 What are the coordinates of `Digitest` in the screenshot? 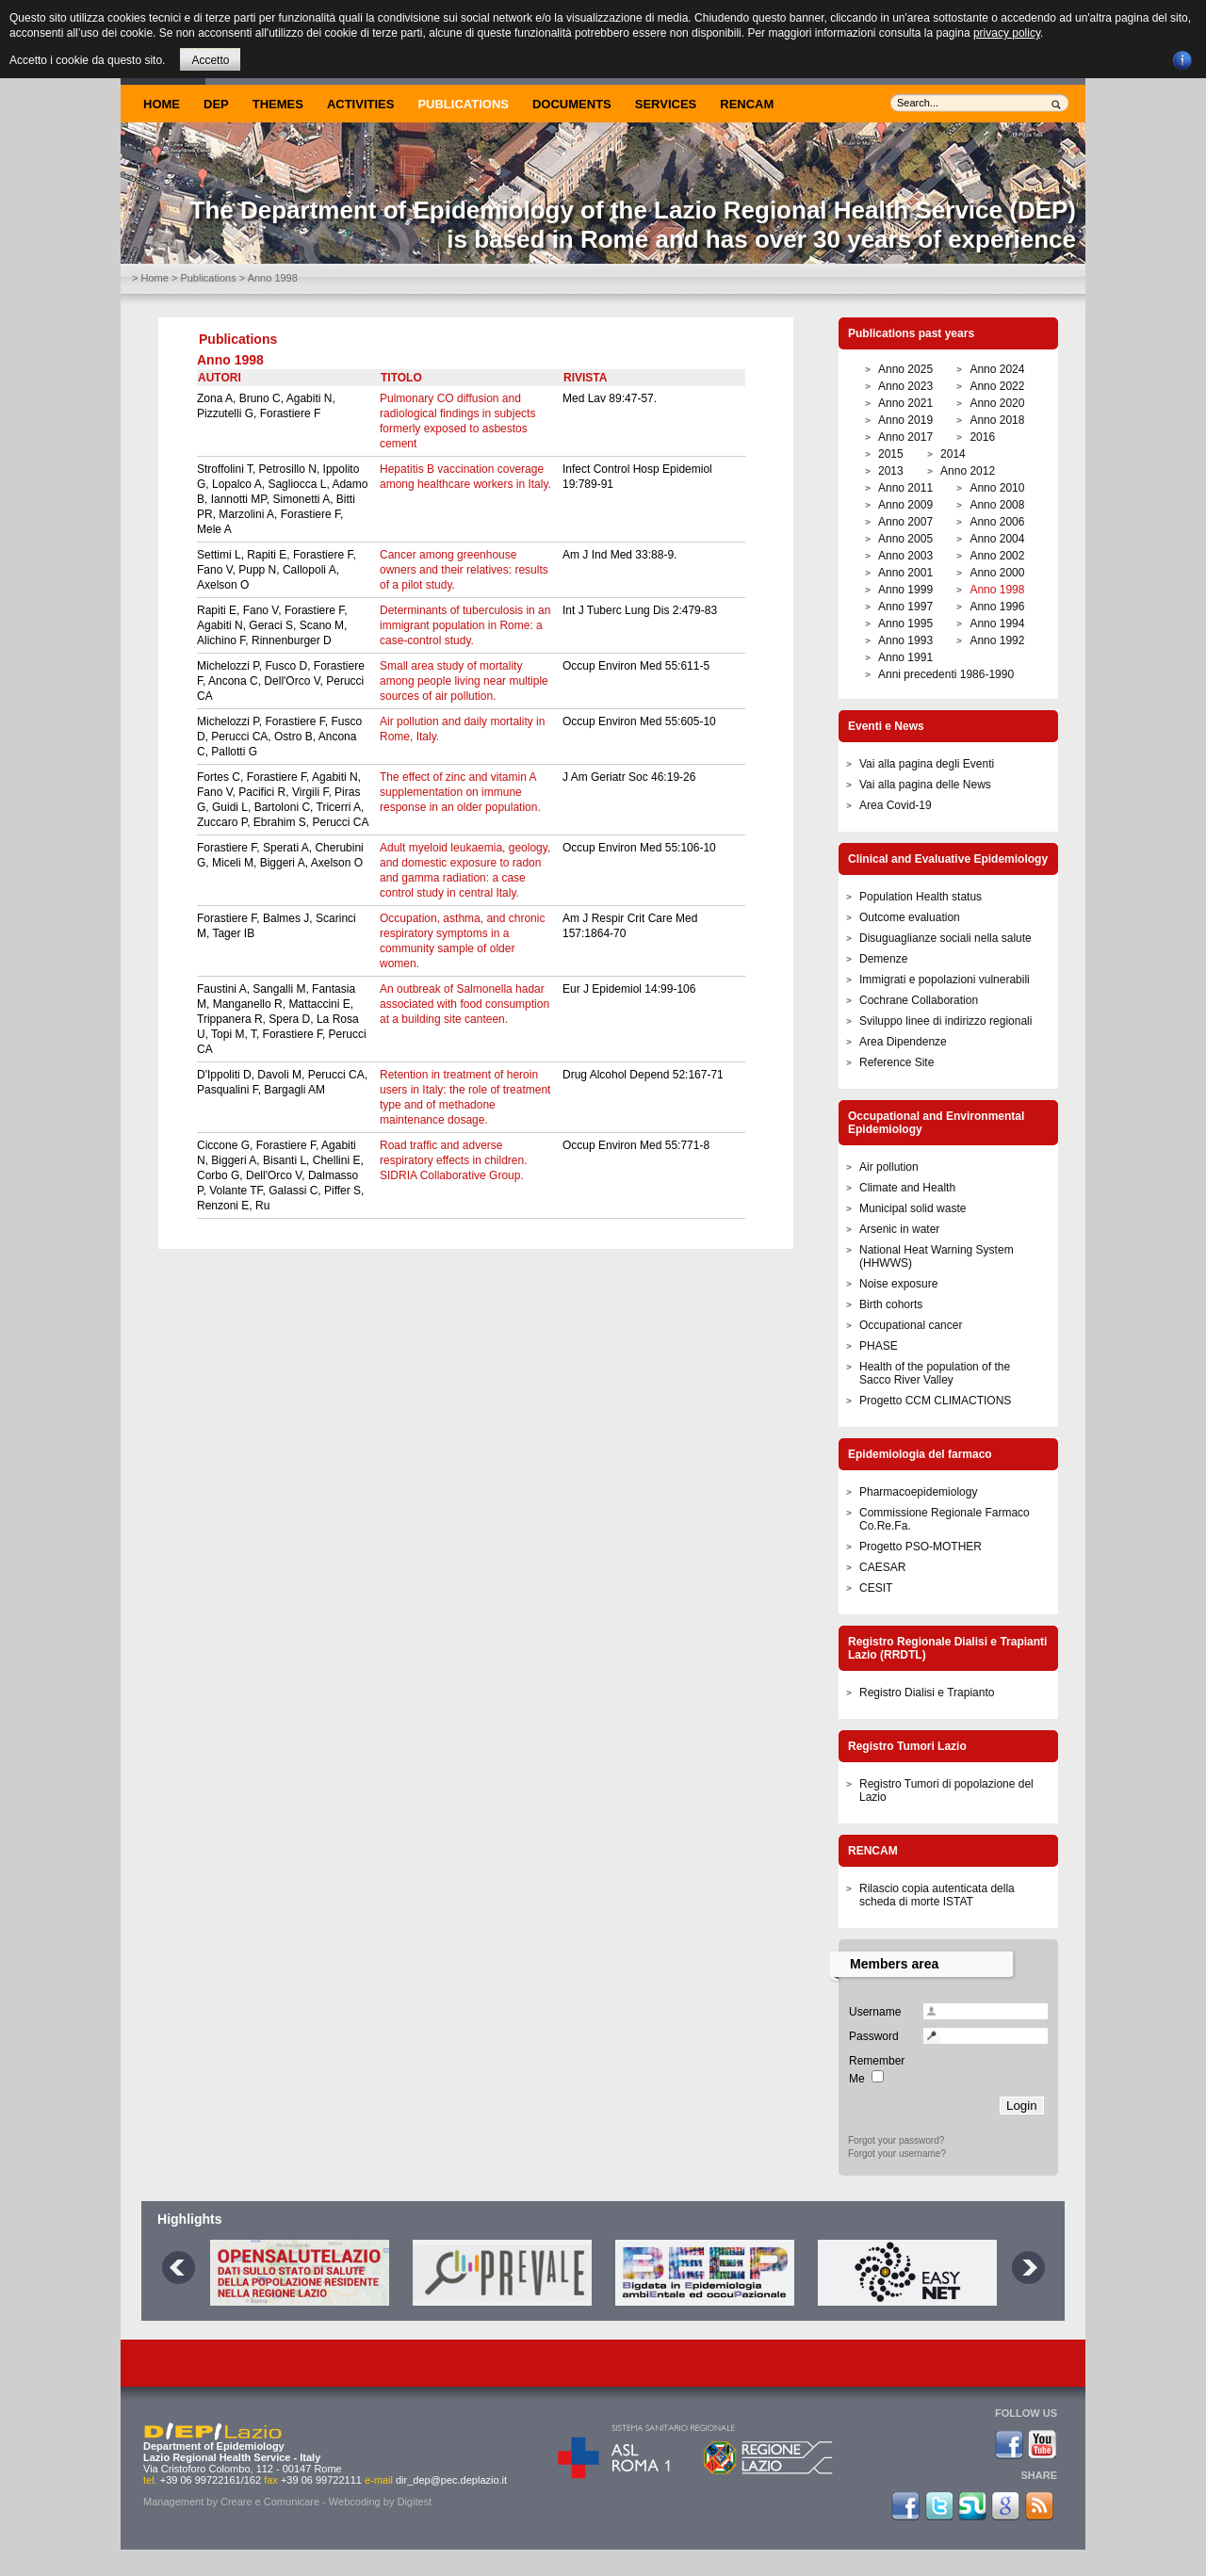 It's located at (414, 2501).